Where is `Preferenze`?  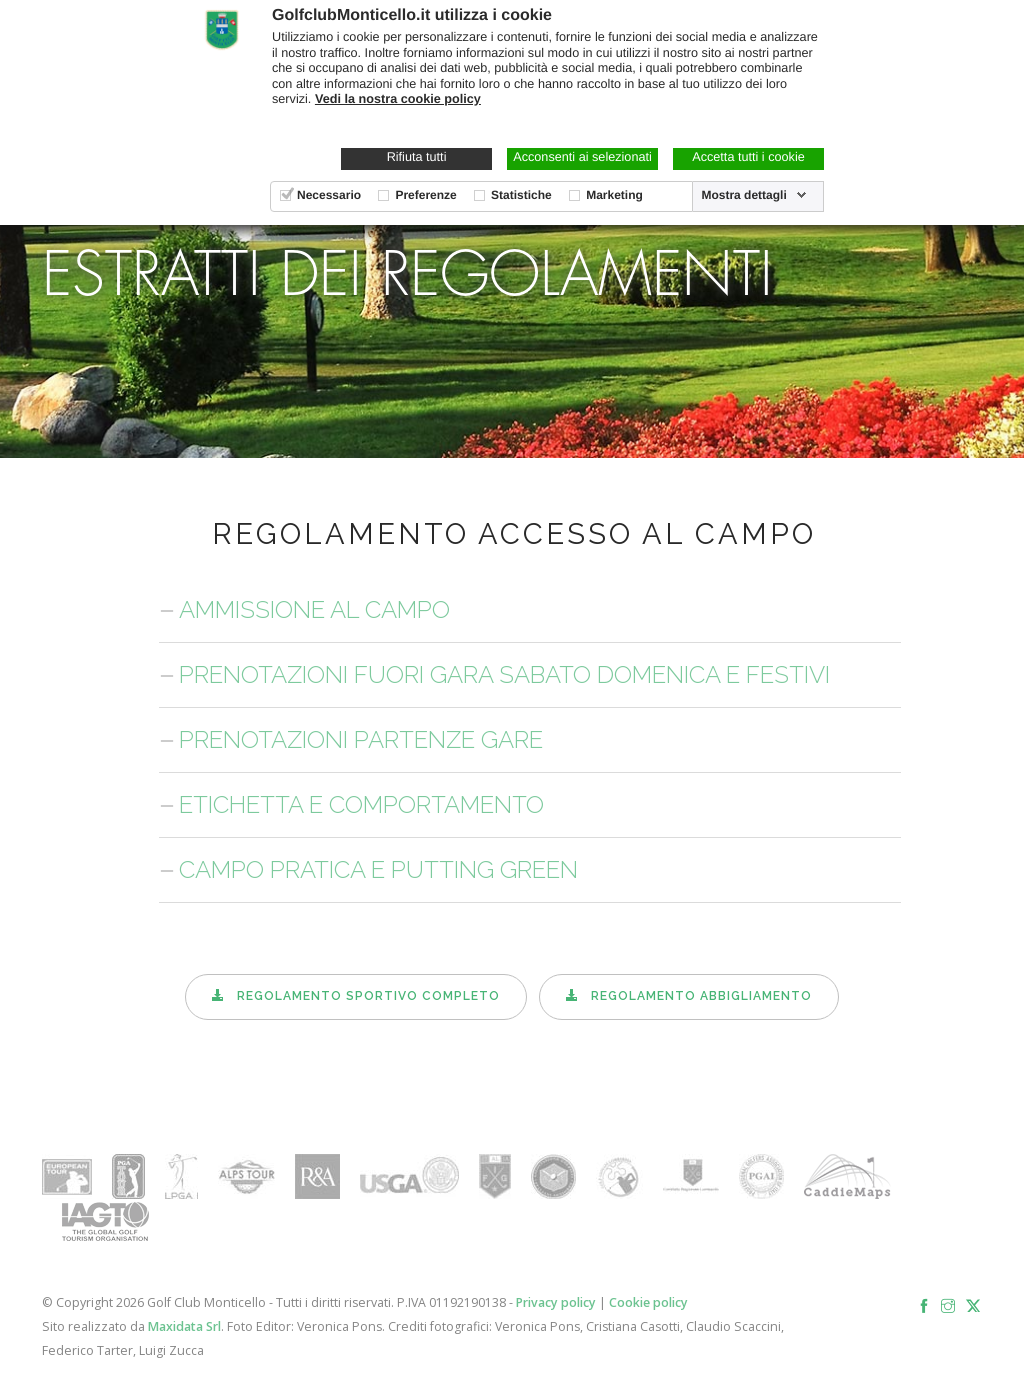 Preferenze is located at coordinates (425, 195).